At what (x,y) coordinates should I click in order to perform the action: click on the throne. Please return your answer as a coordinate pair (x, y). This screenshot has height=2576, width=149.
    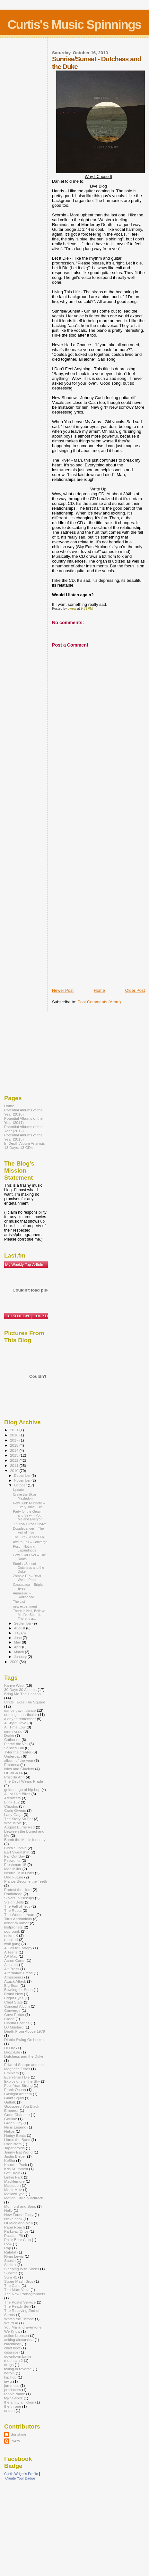
    Looking at the image, I should click on (12, 2406).